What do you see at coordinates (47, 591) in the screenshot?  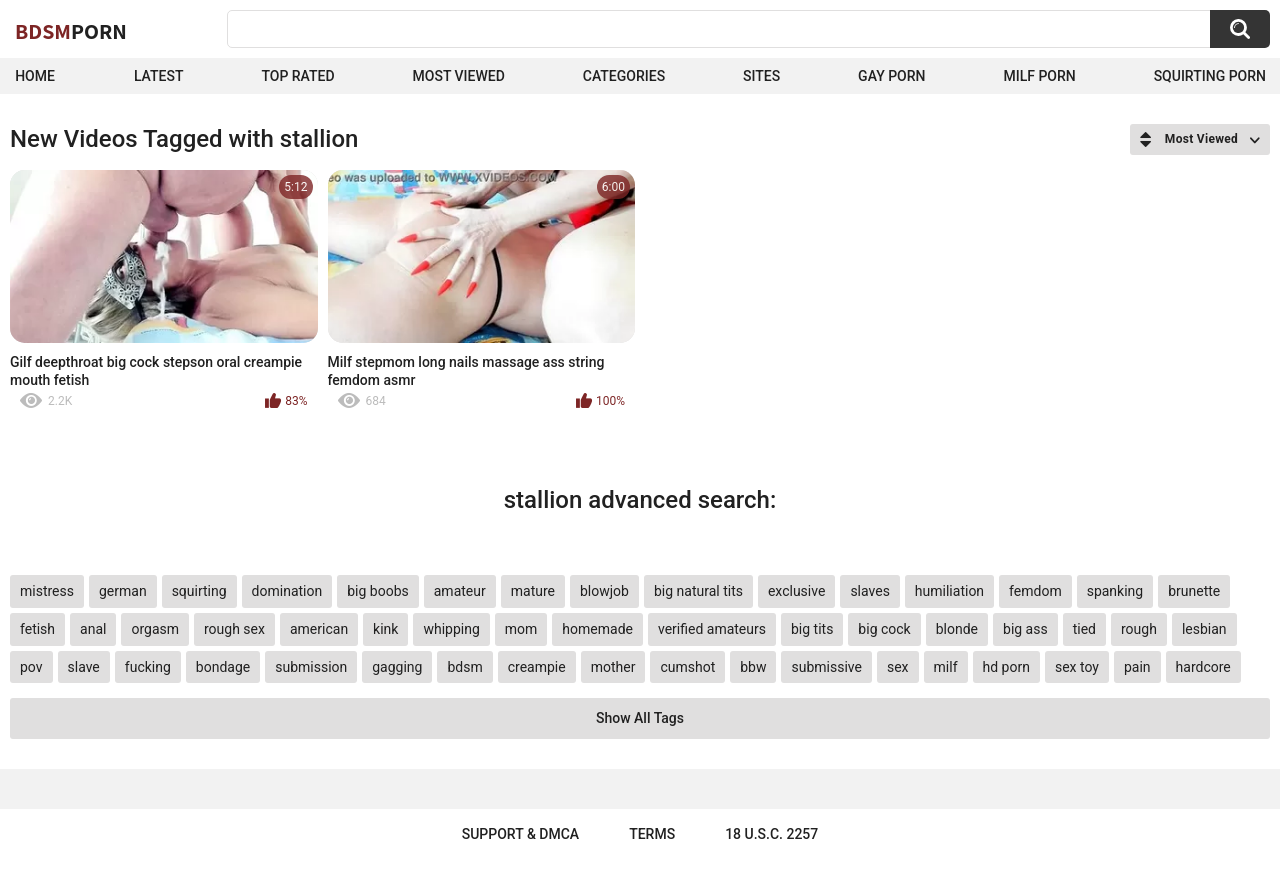 I see `mistress` at bounding box center [47, 591].